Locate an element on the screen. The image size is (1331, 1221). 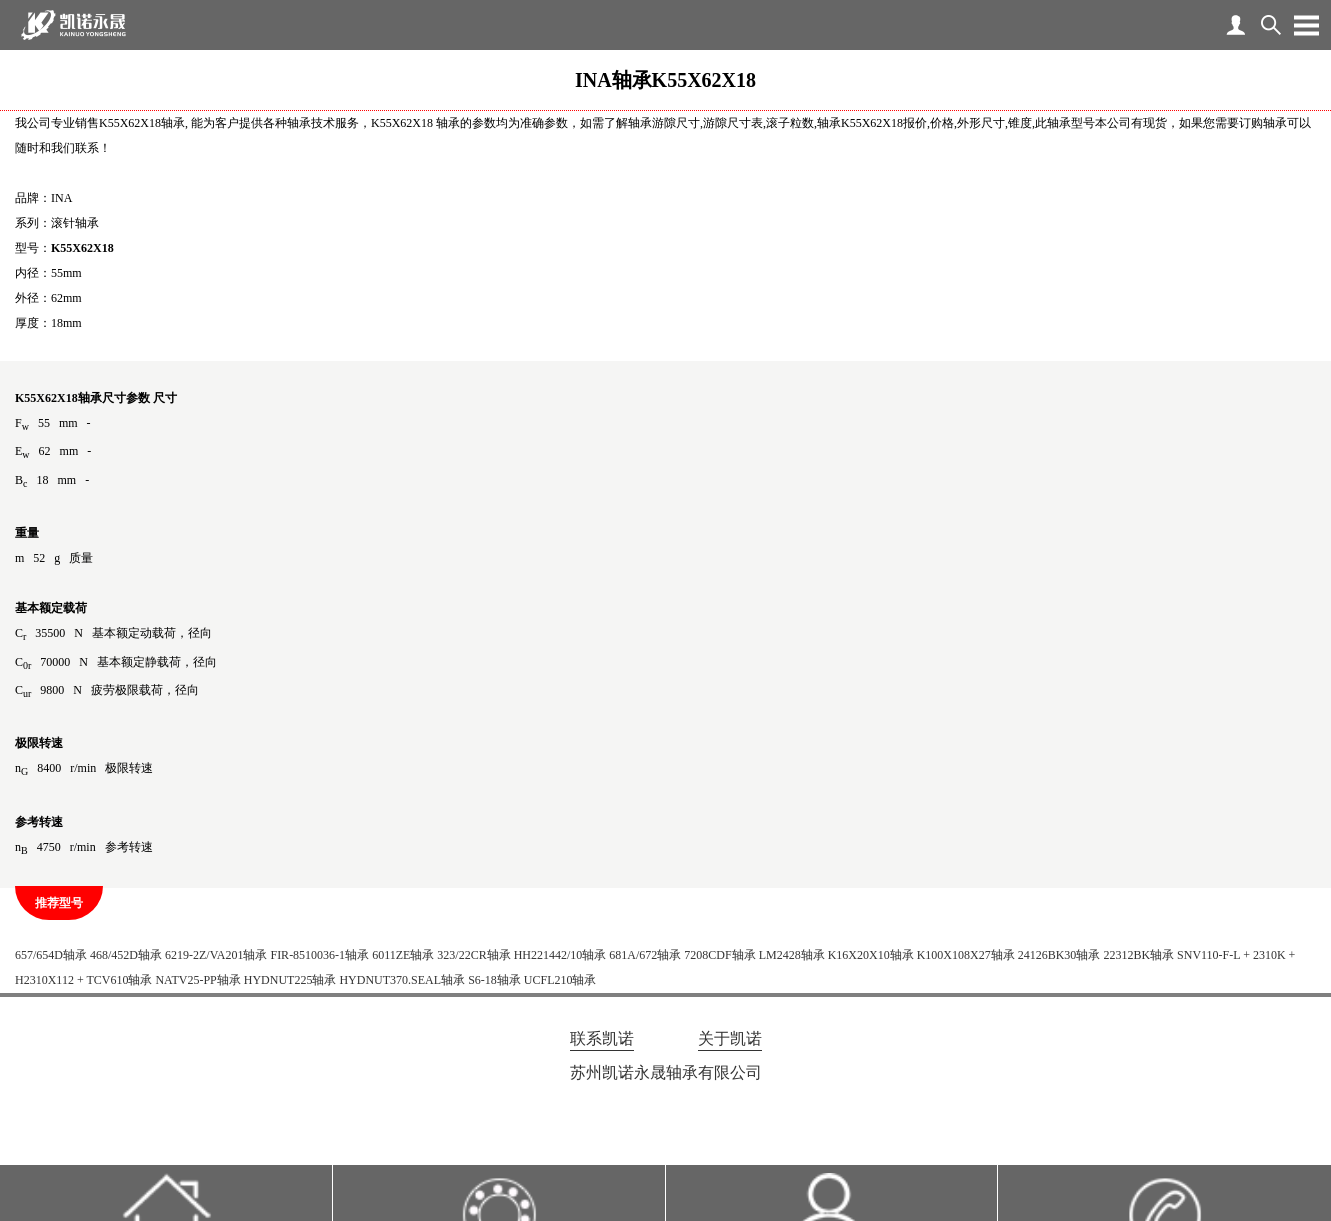
NATV25-PP轴承 is located at coordinates (197, 980).